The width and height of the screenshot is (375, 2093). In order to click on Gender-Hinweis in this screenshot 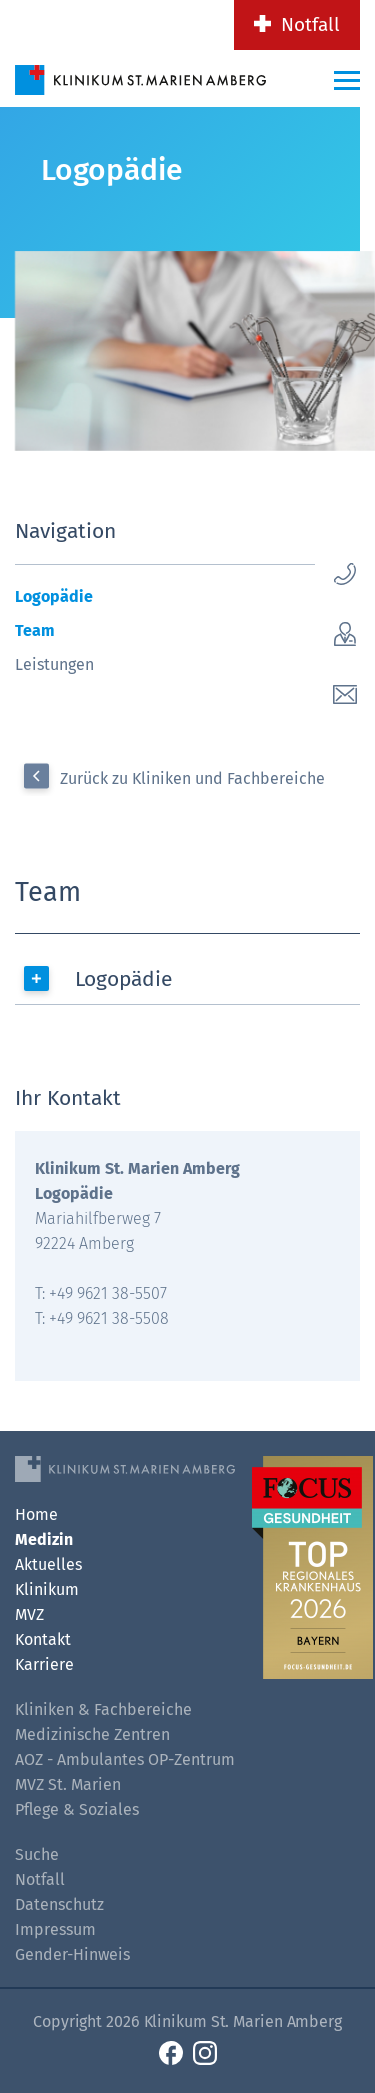, I will do `click(72, 1954)`.